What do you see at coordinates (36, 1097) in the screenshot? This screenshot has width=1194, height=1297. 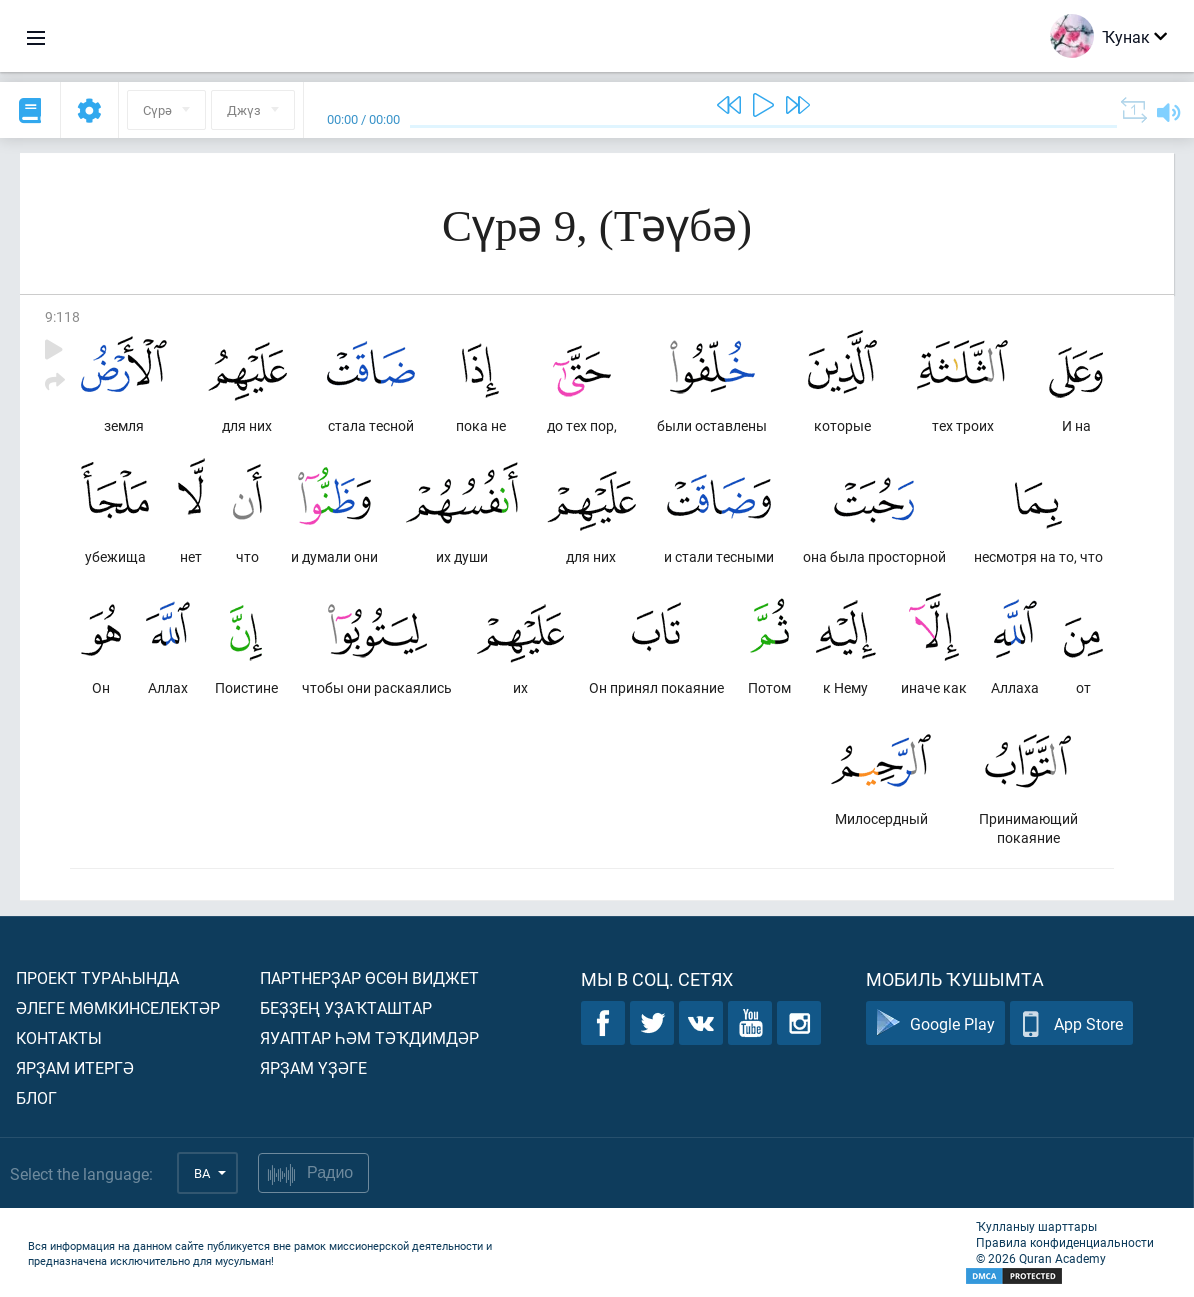 I see `Блог` at bounding box center [36, 1097].